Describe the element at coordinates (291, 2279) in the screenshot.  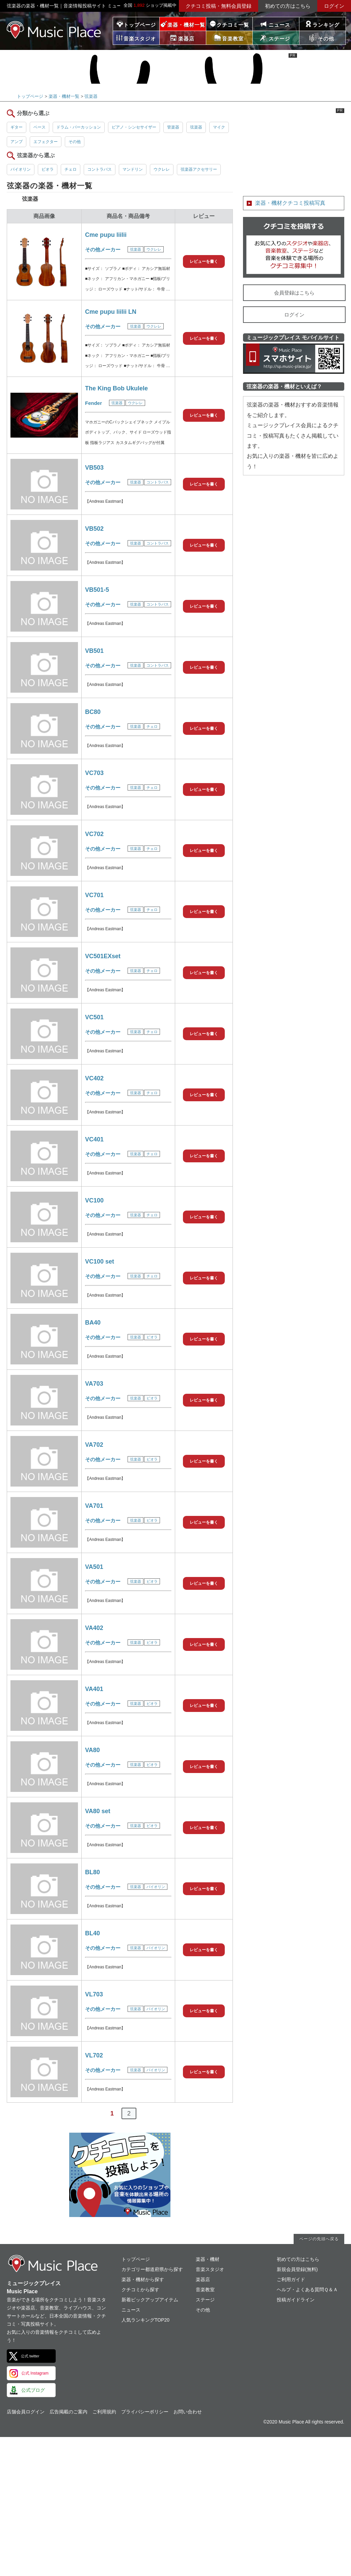
I see `ご利用ガイド` at that location.